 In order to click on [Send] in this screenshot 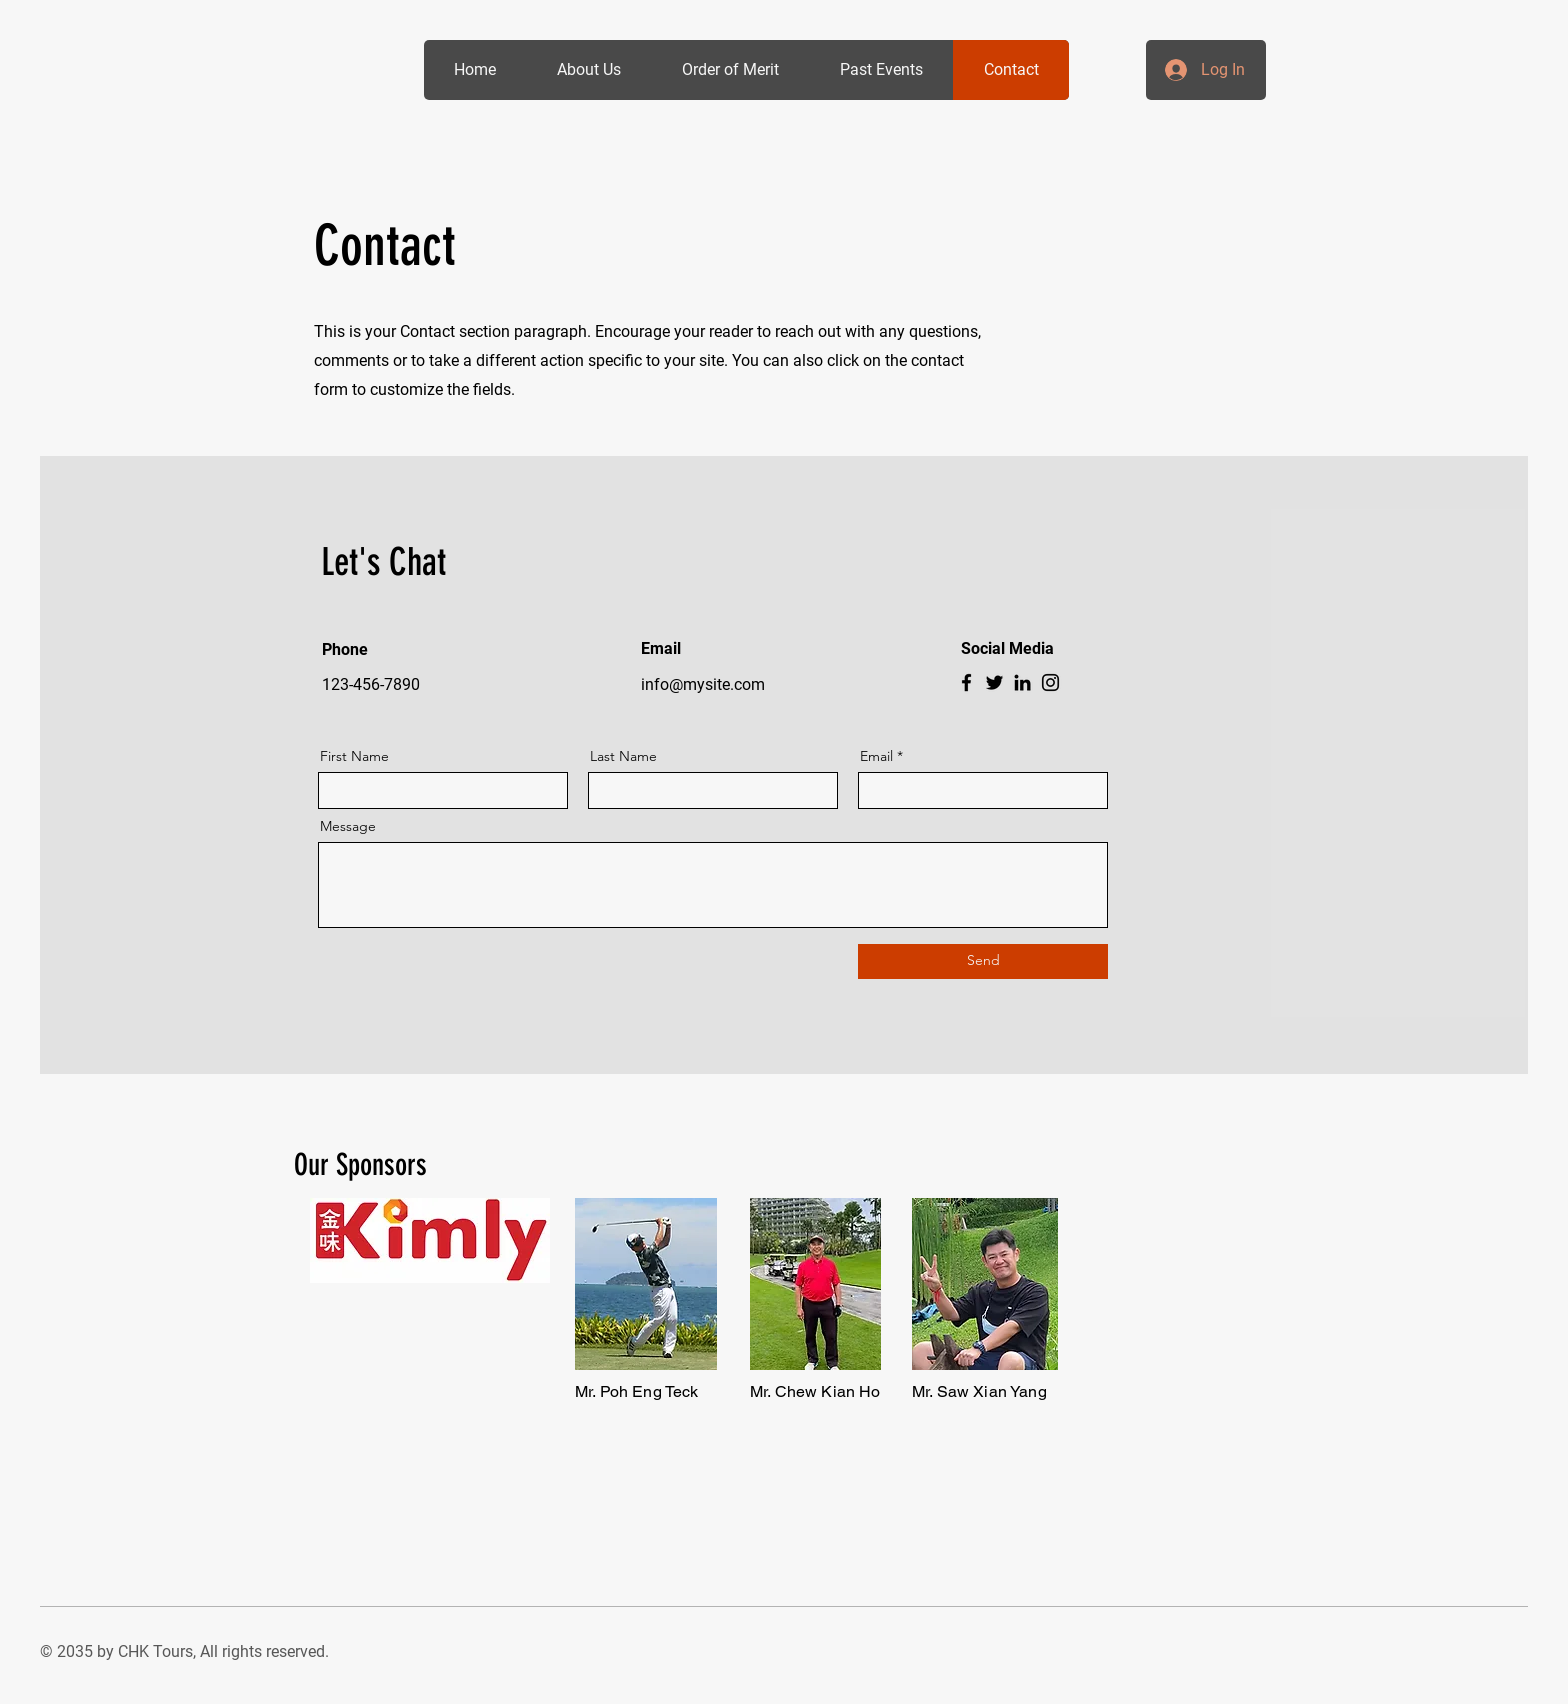, I will do `click(983, 961)`.